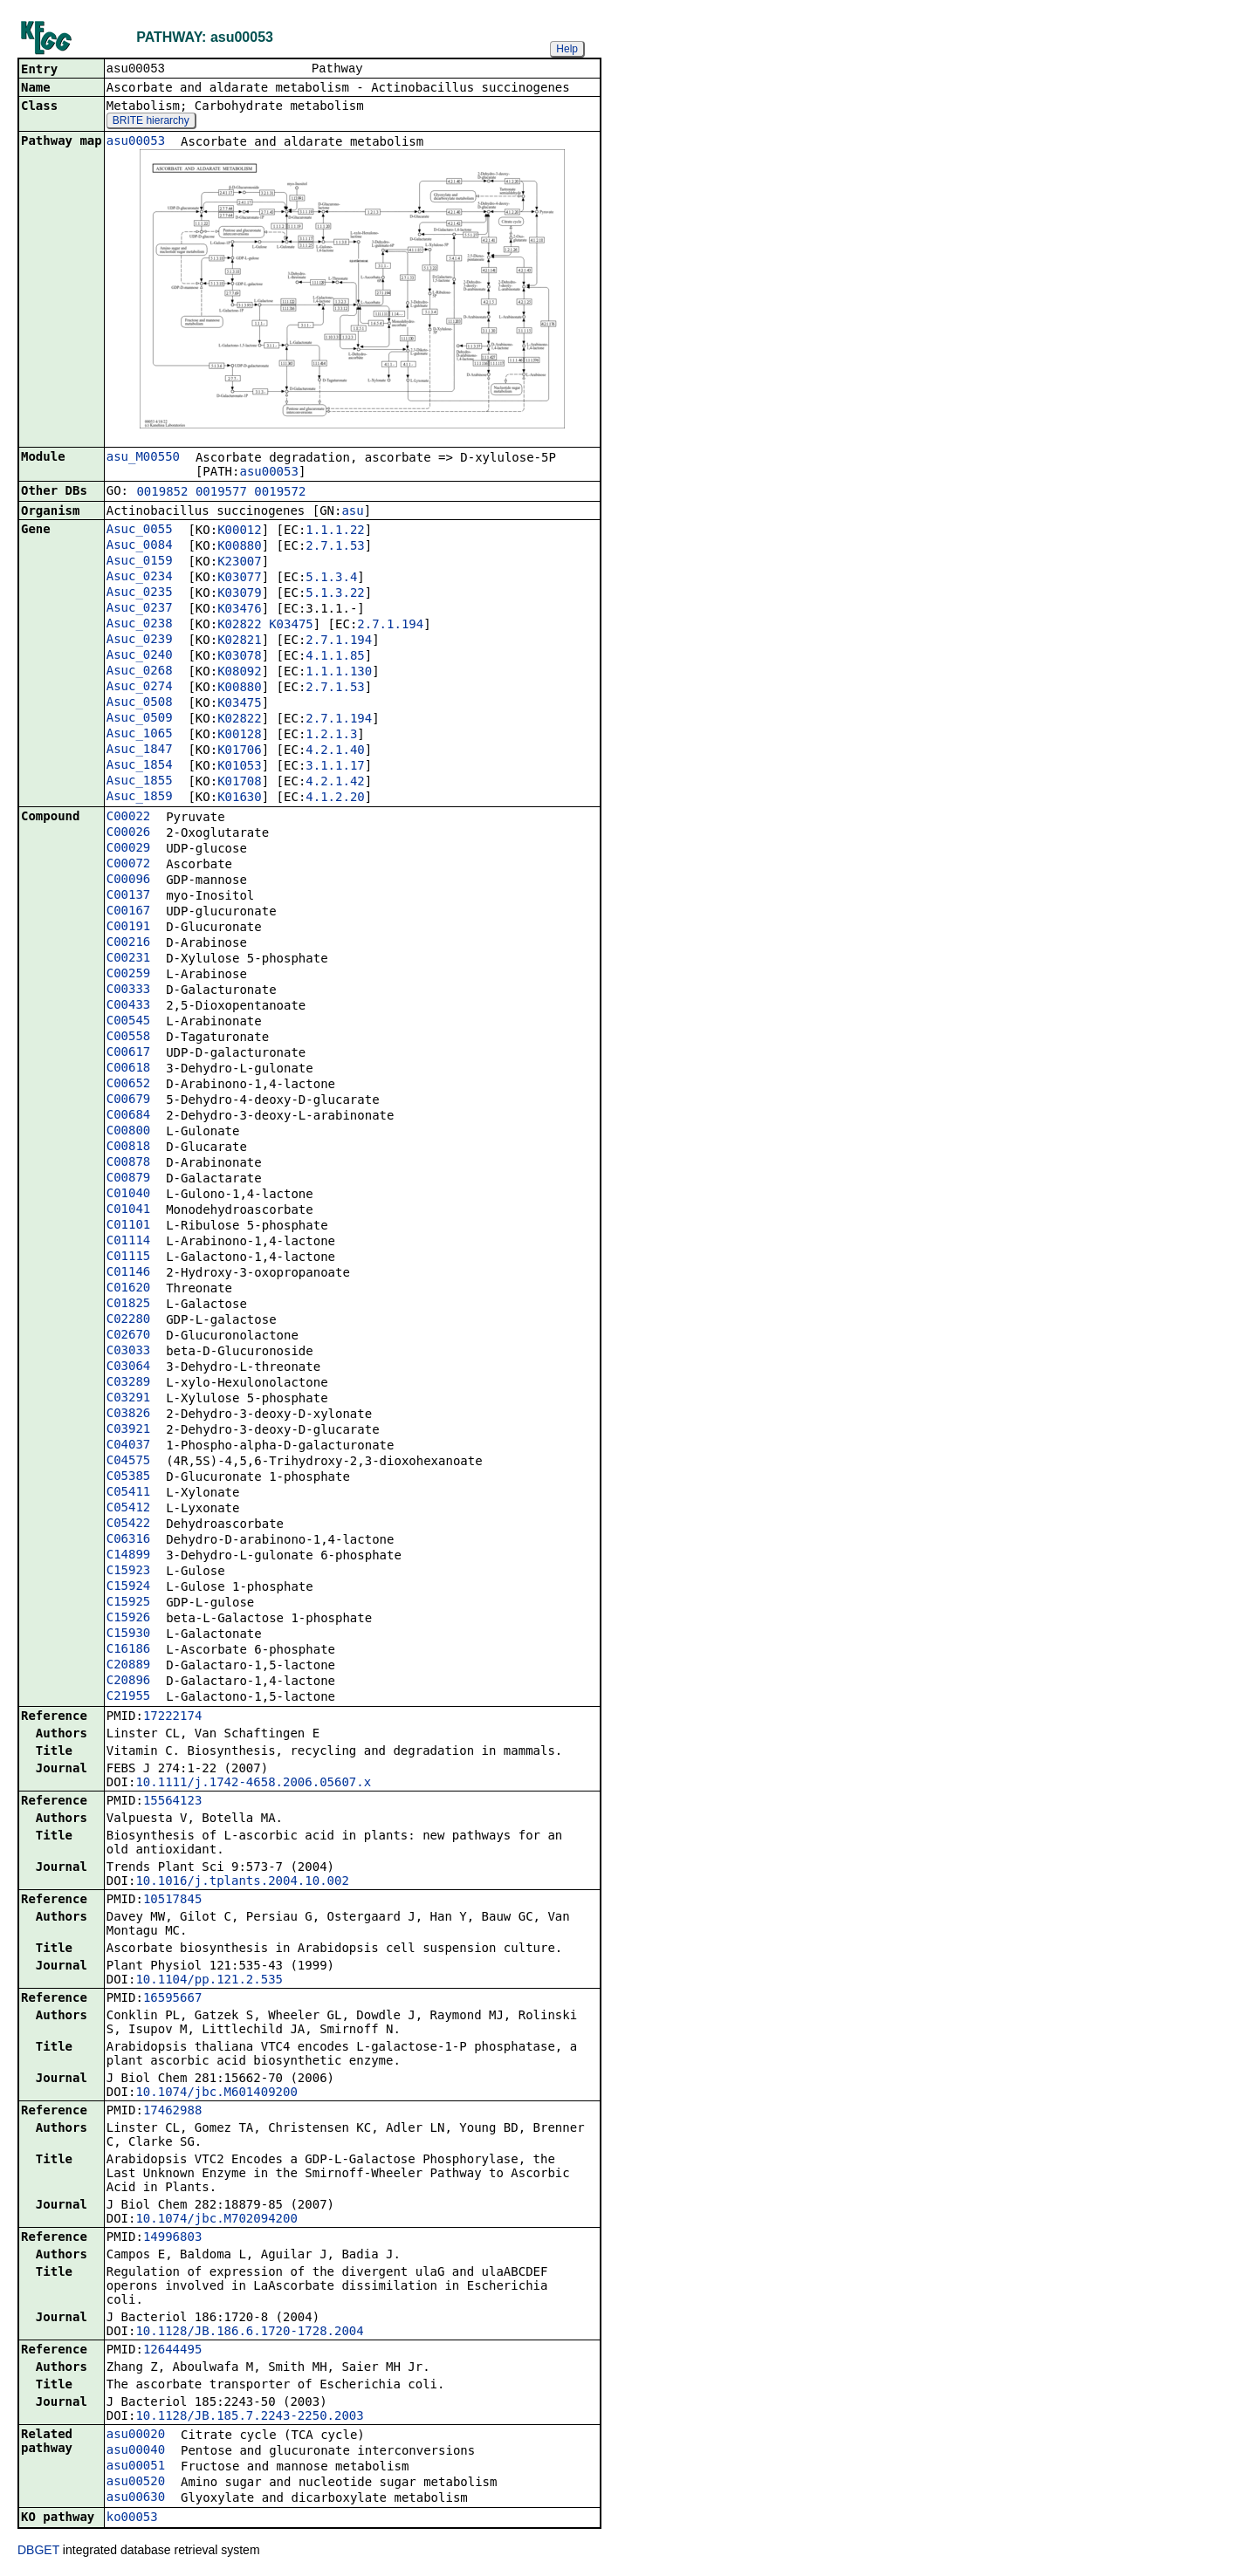  What do you see at coordinates (335, 783) in the screenshot?
I see `4.2.1.42` at bounding box center [335, 783].